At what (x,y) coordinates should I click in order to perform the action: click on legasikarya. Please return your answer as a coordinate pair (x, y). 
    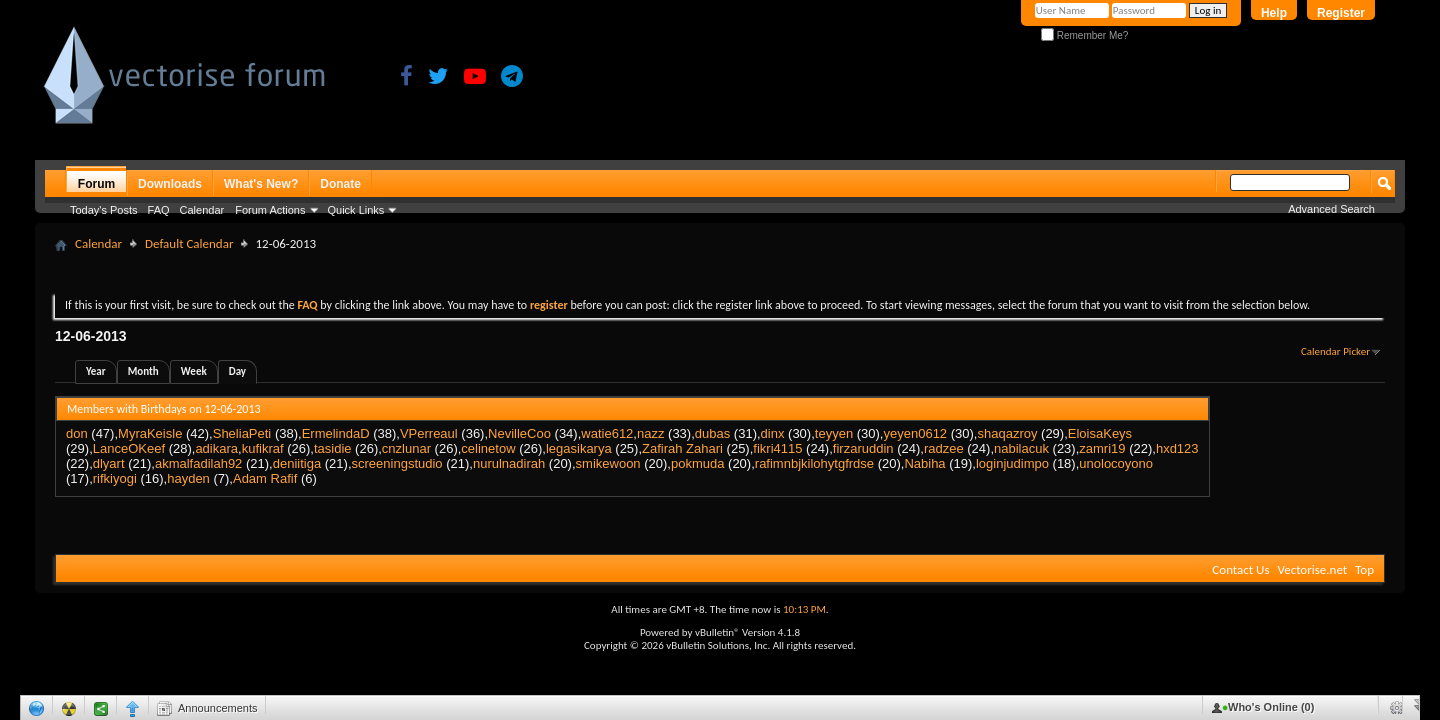
    Looking at the image, I should click on (579, 448).